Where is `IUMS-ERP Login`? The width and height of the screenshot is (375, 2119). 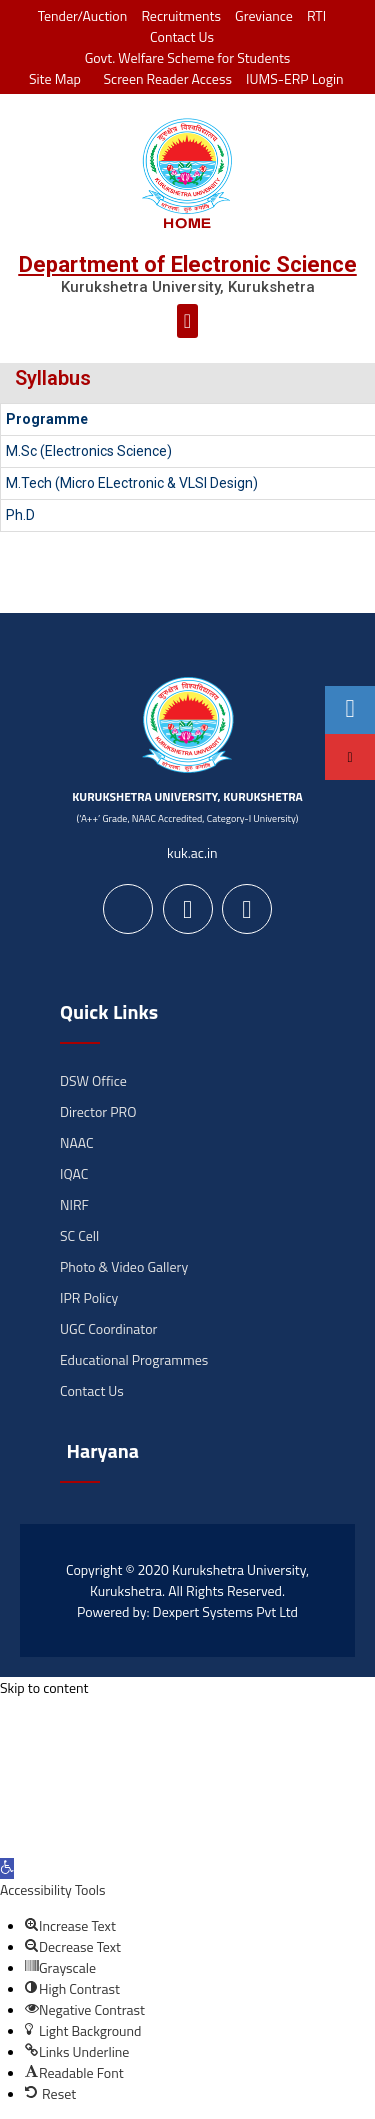
IUMS-ERP Login is located at coordinates (295, 78).